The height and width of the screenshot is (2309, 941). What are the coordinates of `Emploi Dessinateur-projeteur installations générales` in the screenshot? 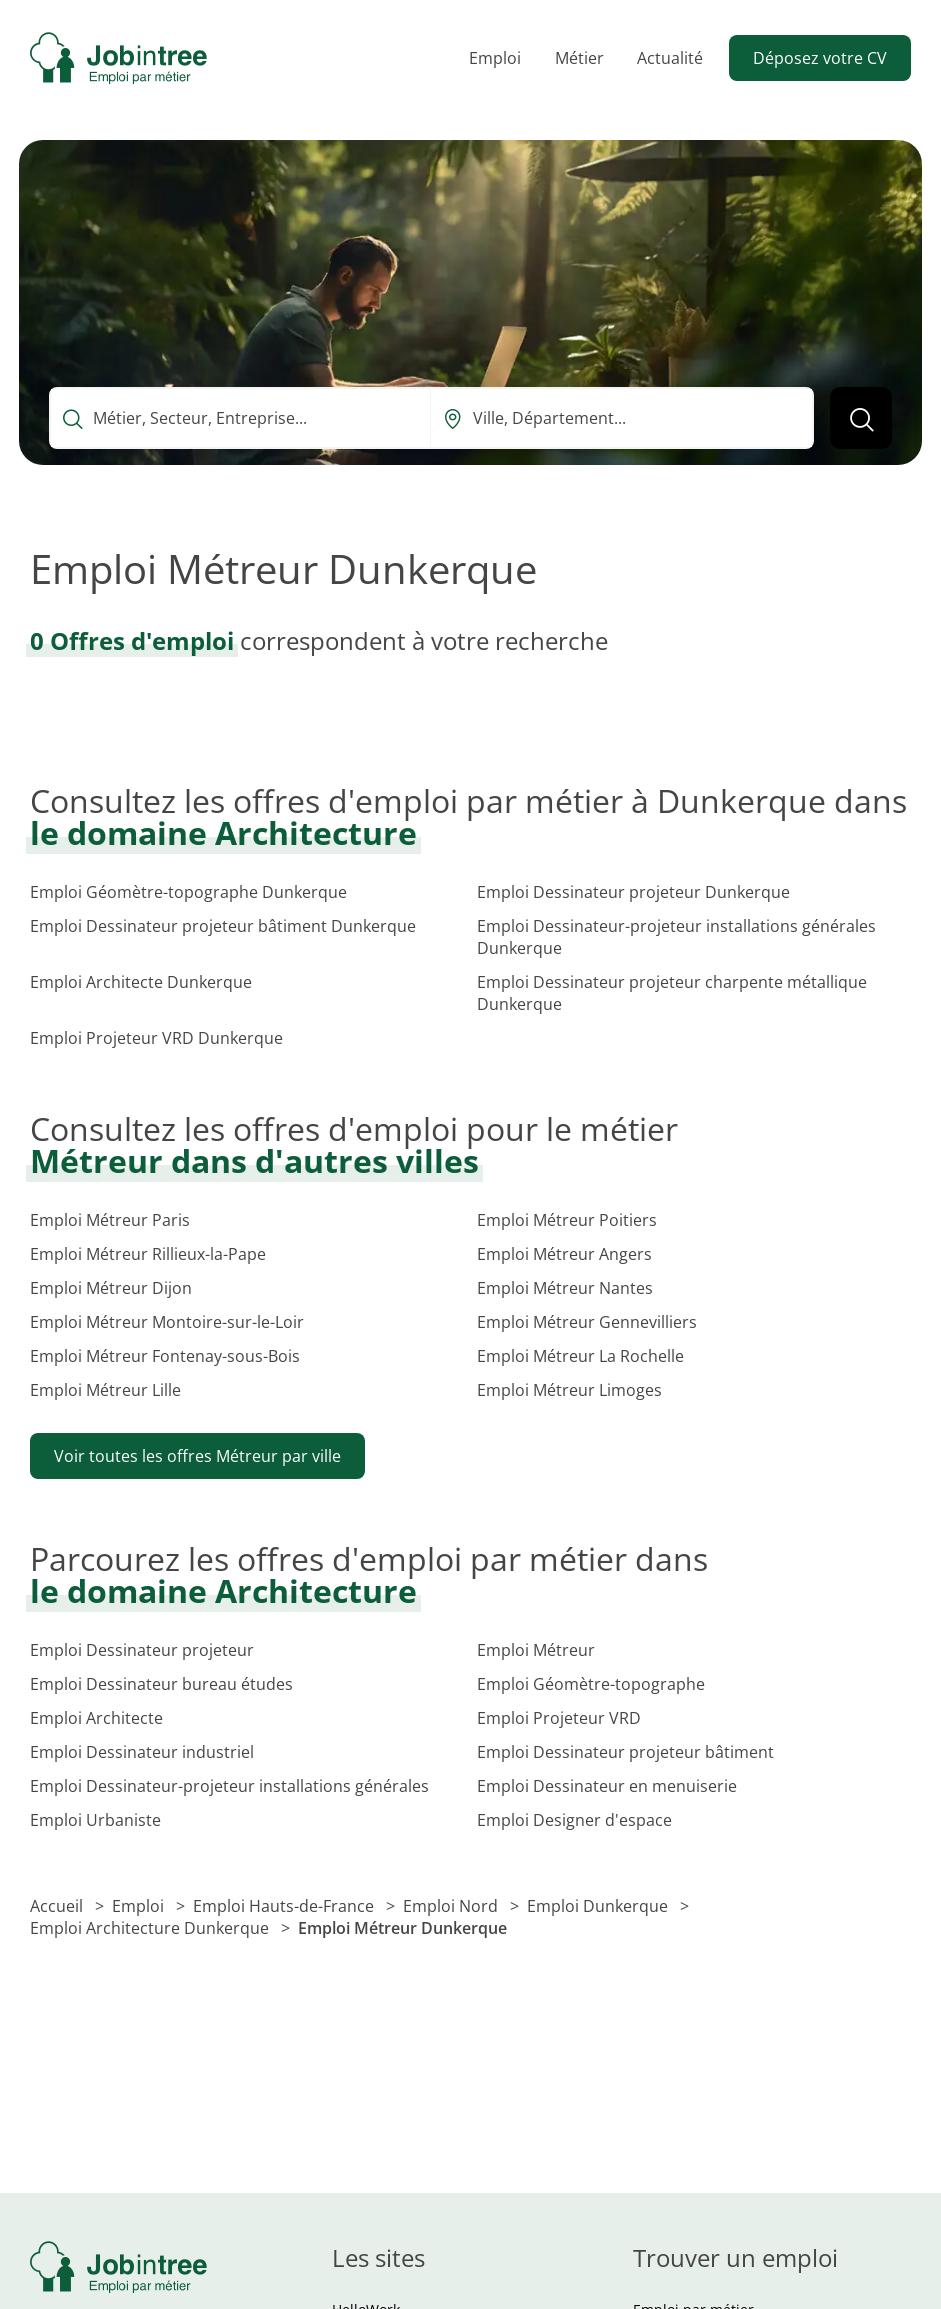 It's located at (229, 1786).